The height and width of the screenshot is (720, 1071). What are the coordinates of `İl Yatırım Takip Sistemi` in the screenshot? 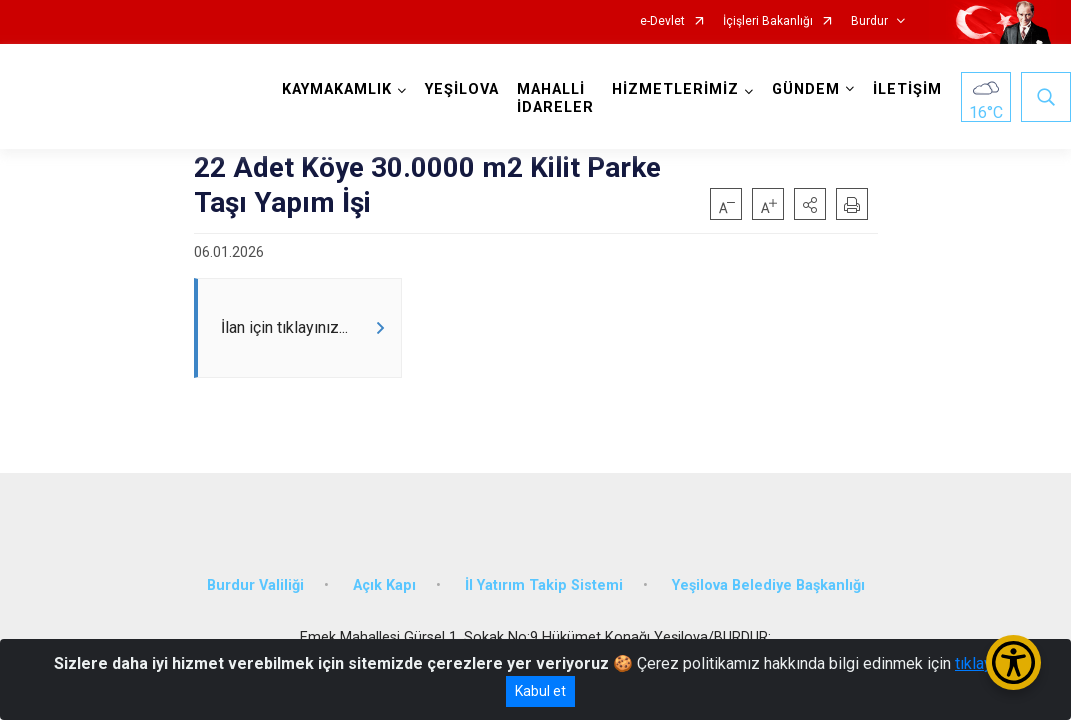 It's located at (544, 585).